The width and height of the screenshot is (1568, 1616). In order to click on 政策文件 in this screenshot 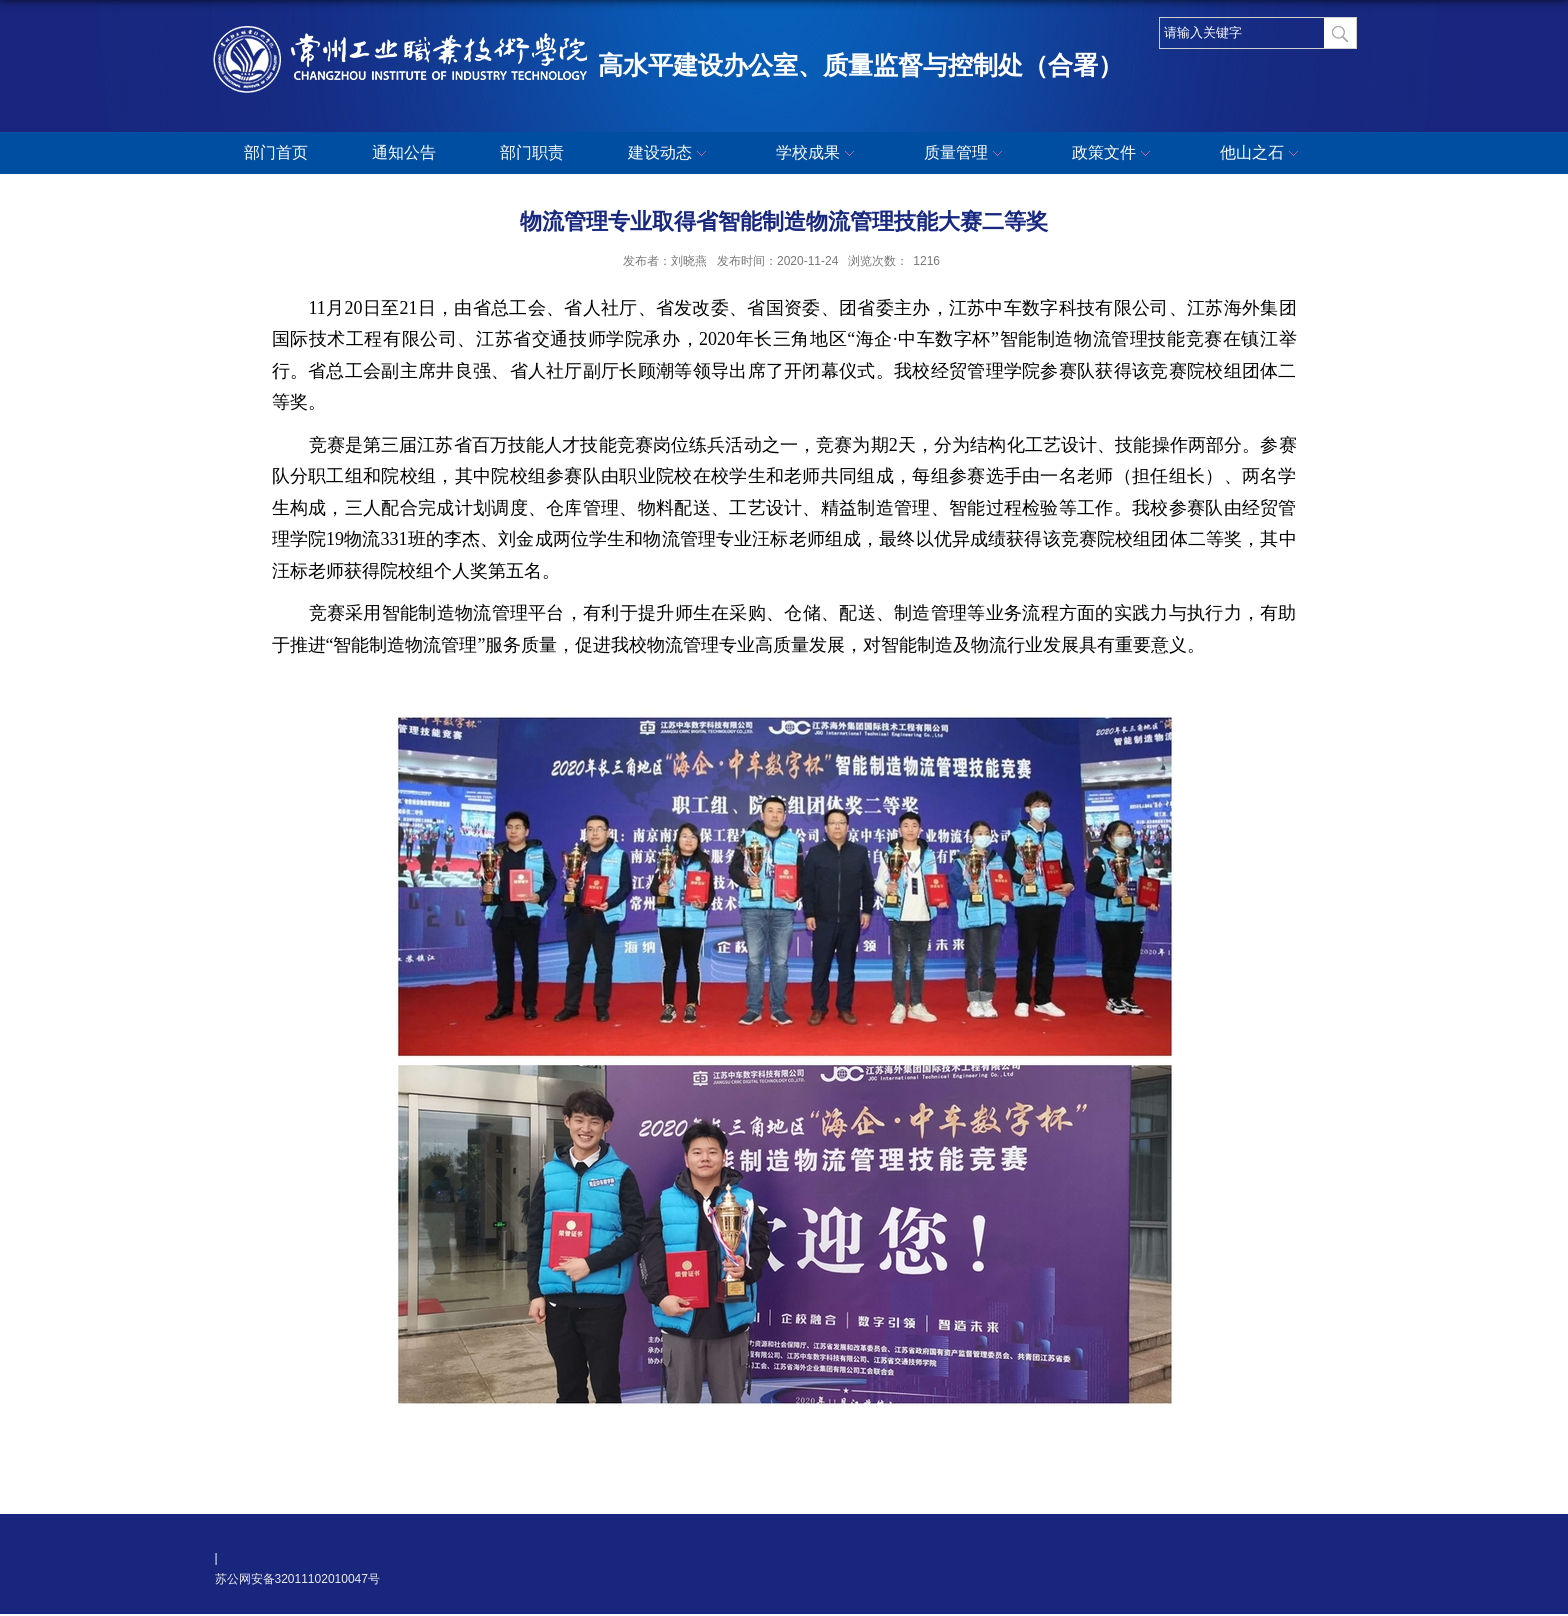, I will do `click(1114, 154)`.